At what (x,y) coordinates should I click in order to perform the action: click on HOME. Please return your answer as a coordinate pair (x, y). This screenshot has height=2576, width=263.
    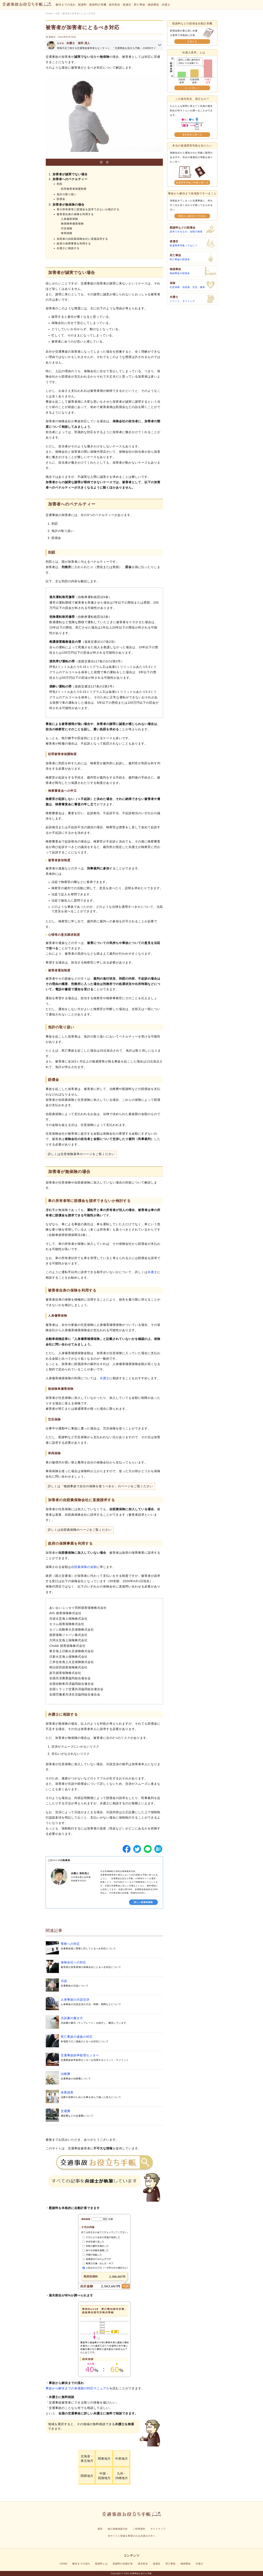
    Looking at the image, I should click on (63, 2563).